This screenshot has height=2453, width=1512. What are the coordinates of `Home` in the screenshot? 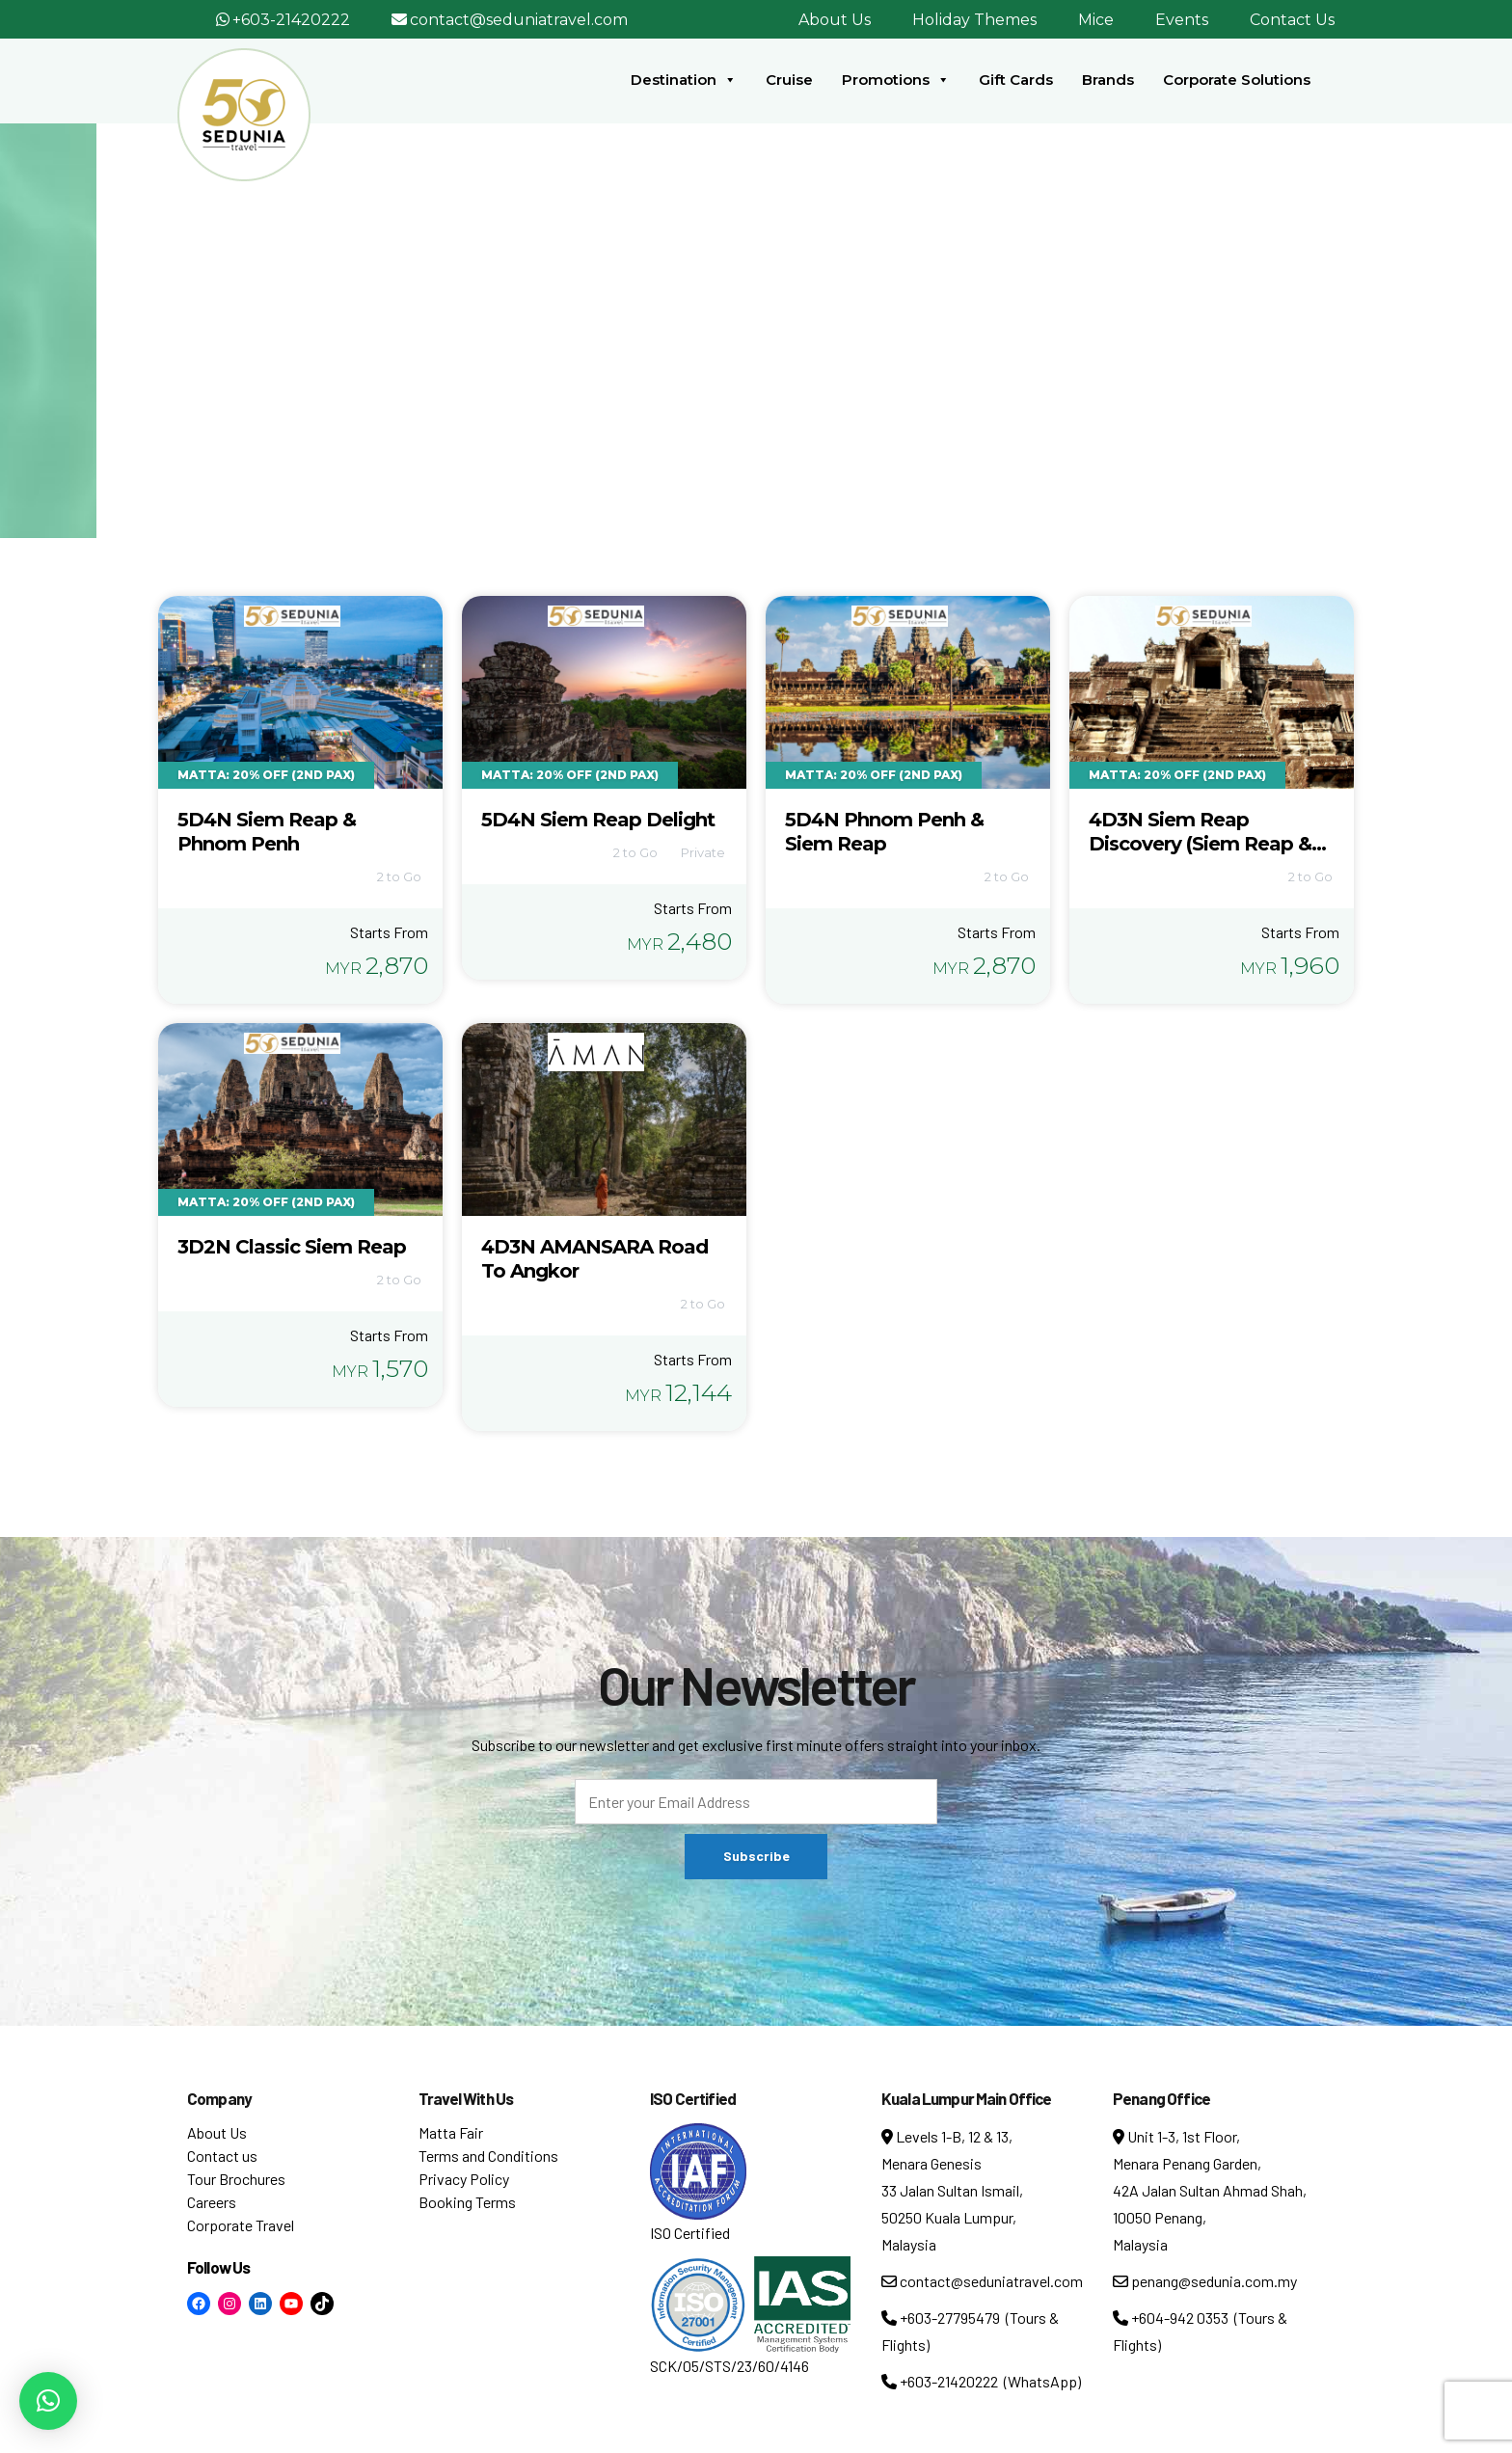 It's located at (671, 346).